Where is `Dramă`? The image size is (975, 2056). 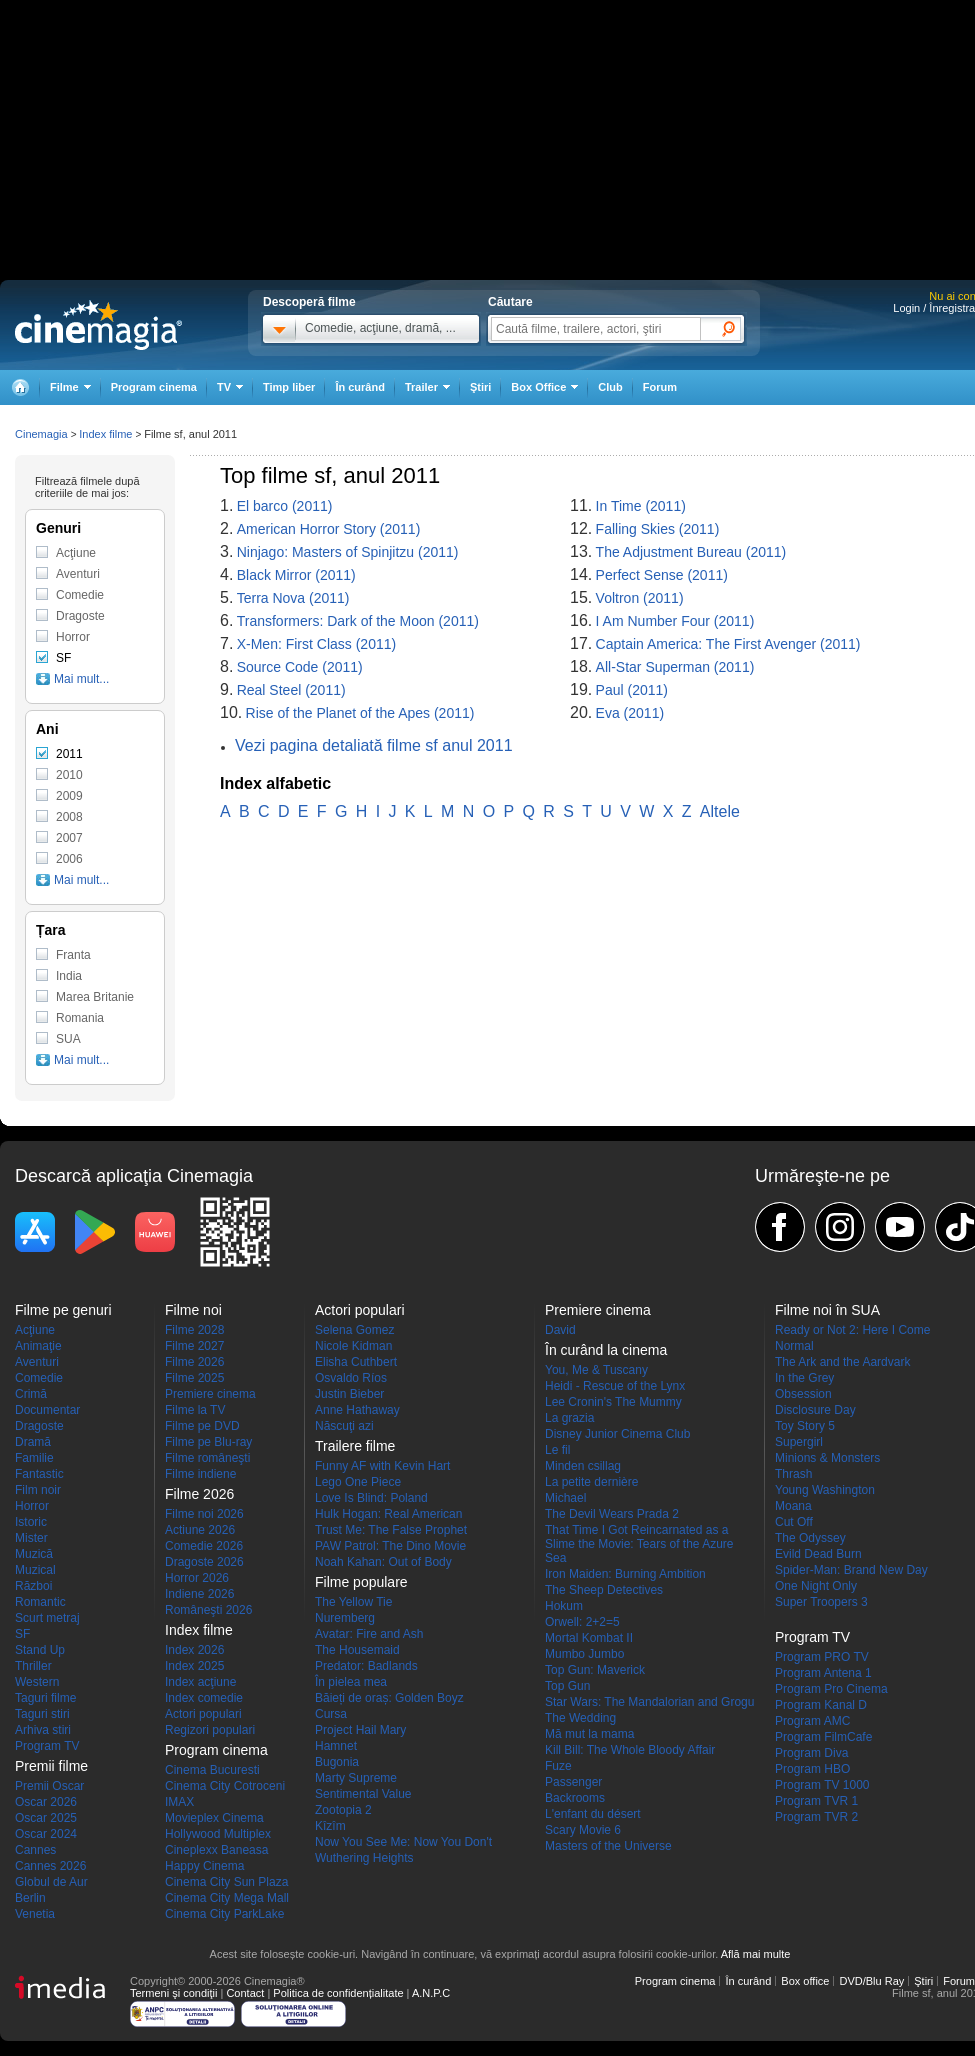
Dramă is located at coordinates (33, 1442).